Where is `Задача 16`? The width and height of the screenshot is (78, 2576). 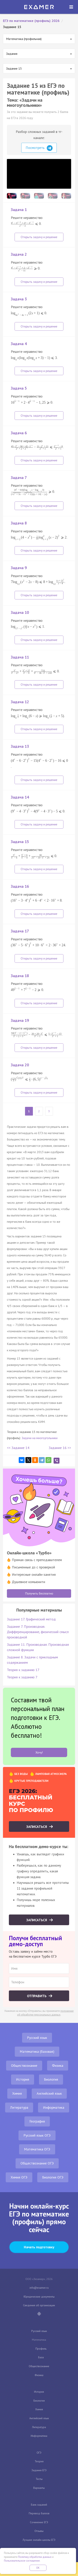
Задача 16 is located at coordinates (20, 886).